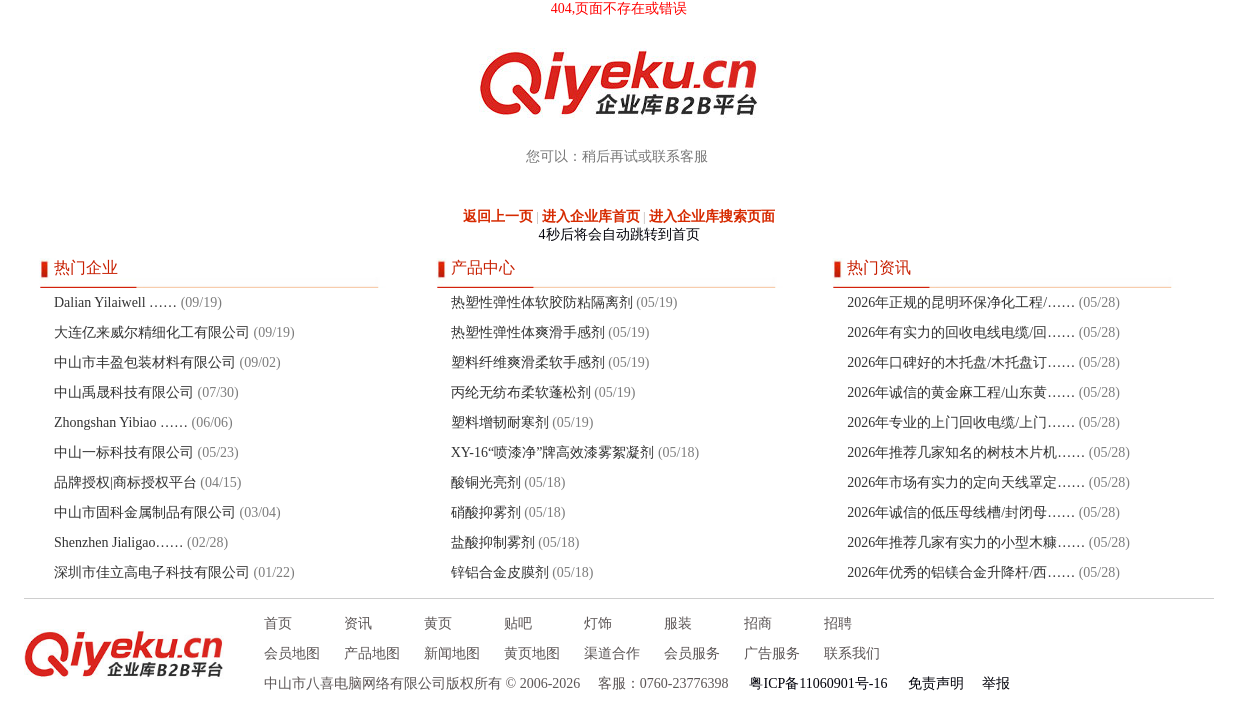 Image resolution: width=1238 pixels, height=720 pixels. I want to click on Shenzhen Jialigao……, so click(118, 542).